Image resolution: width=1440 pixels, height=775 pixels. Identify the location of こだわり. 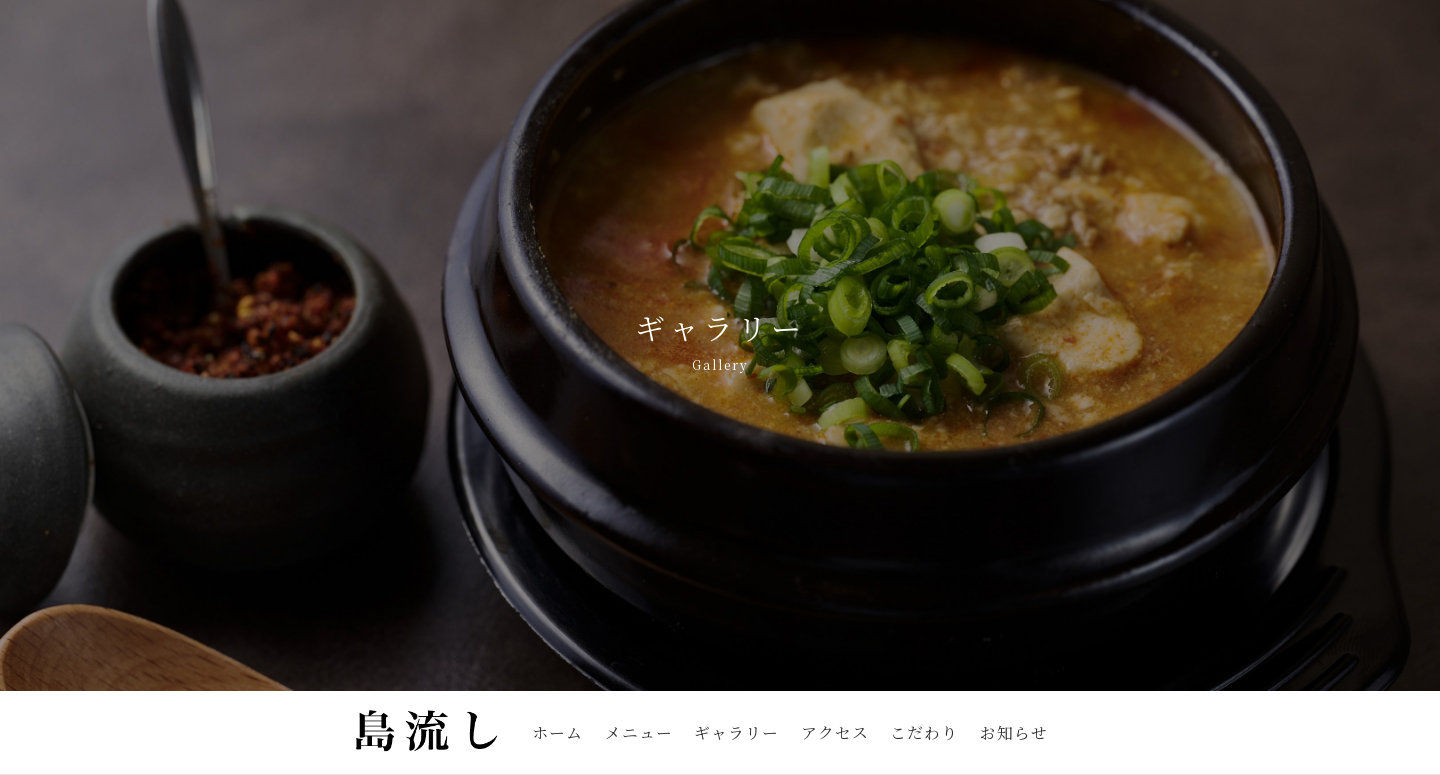
(924, 732).